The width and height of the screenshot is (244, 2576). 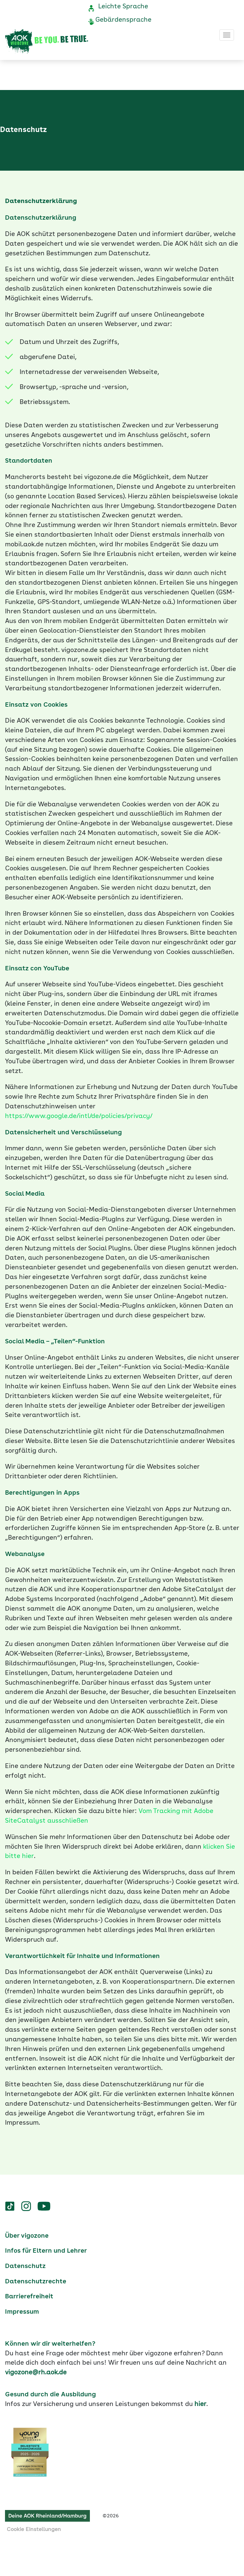 I want to click on Impressum, so click(x=22, y=2312).